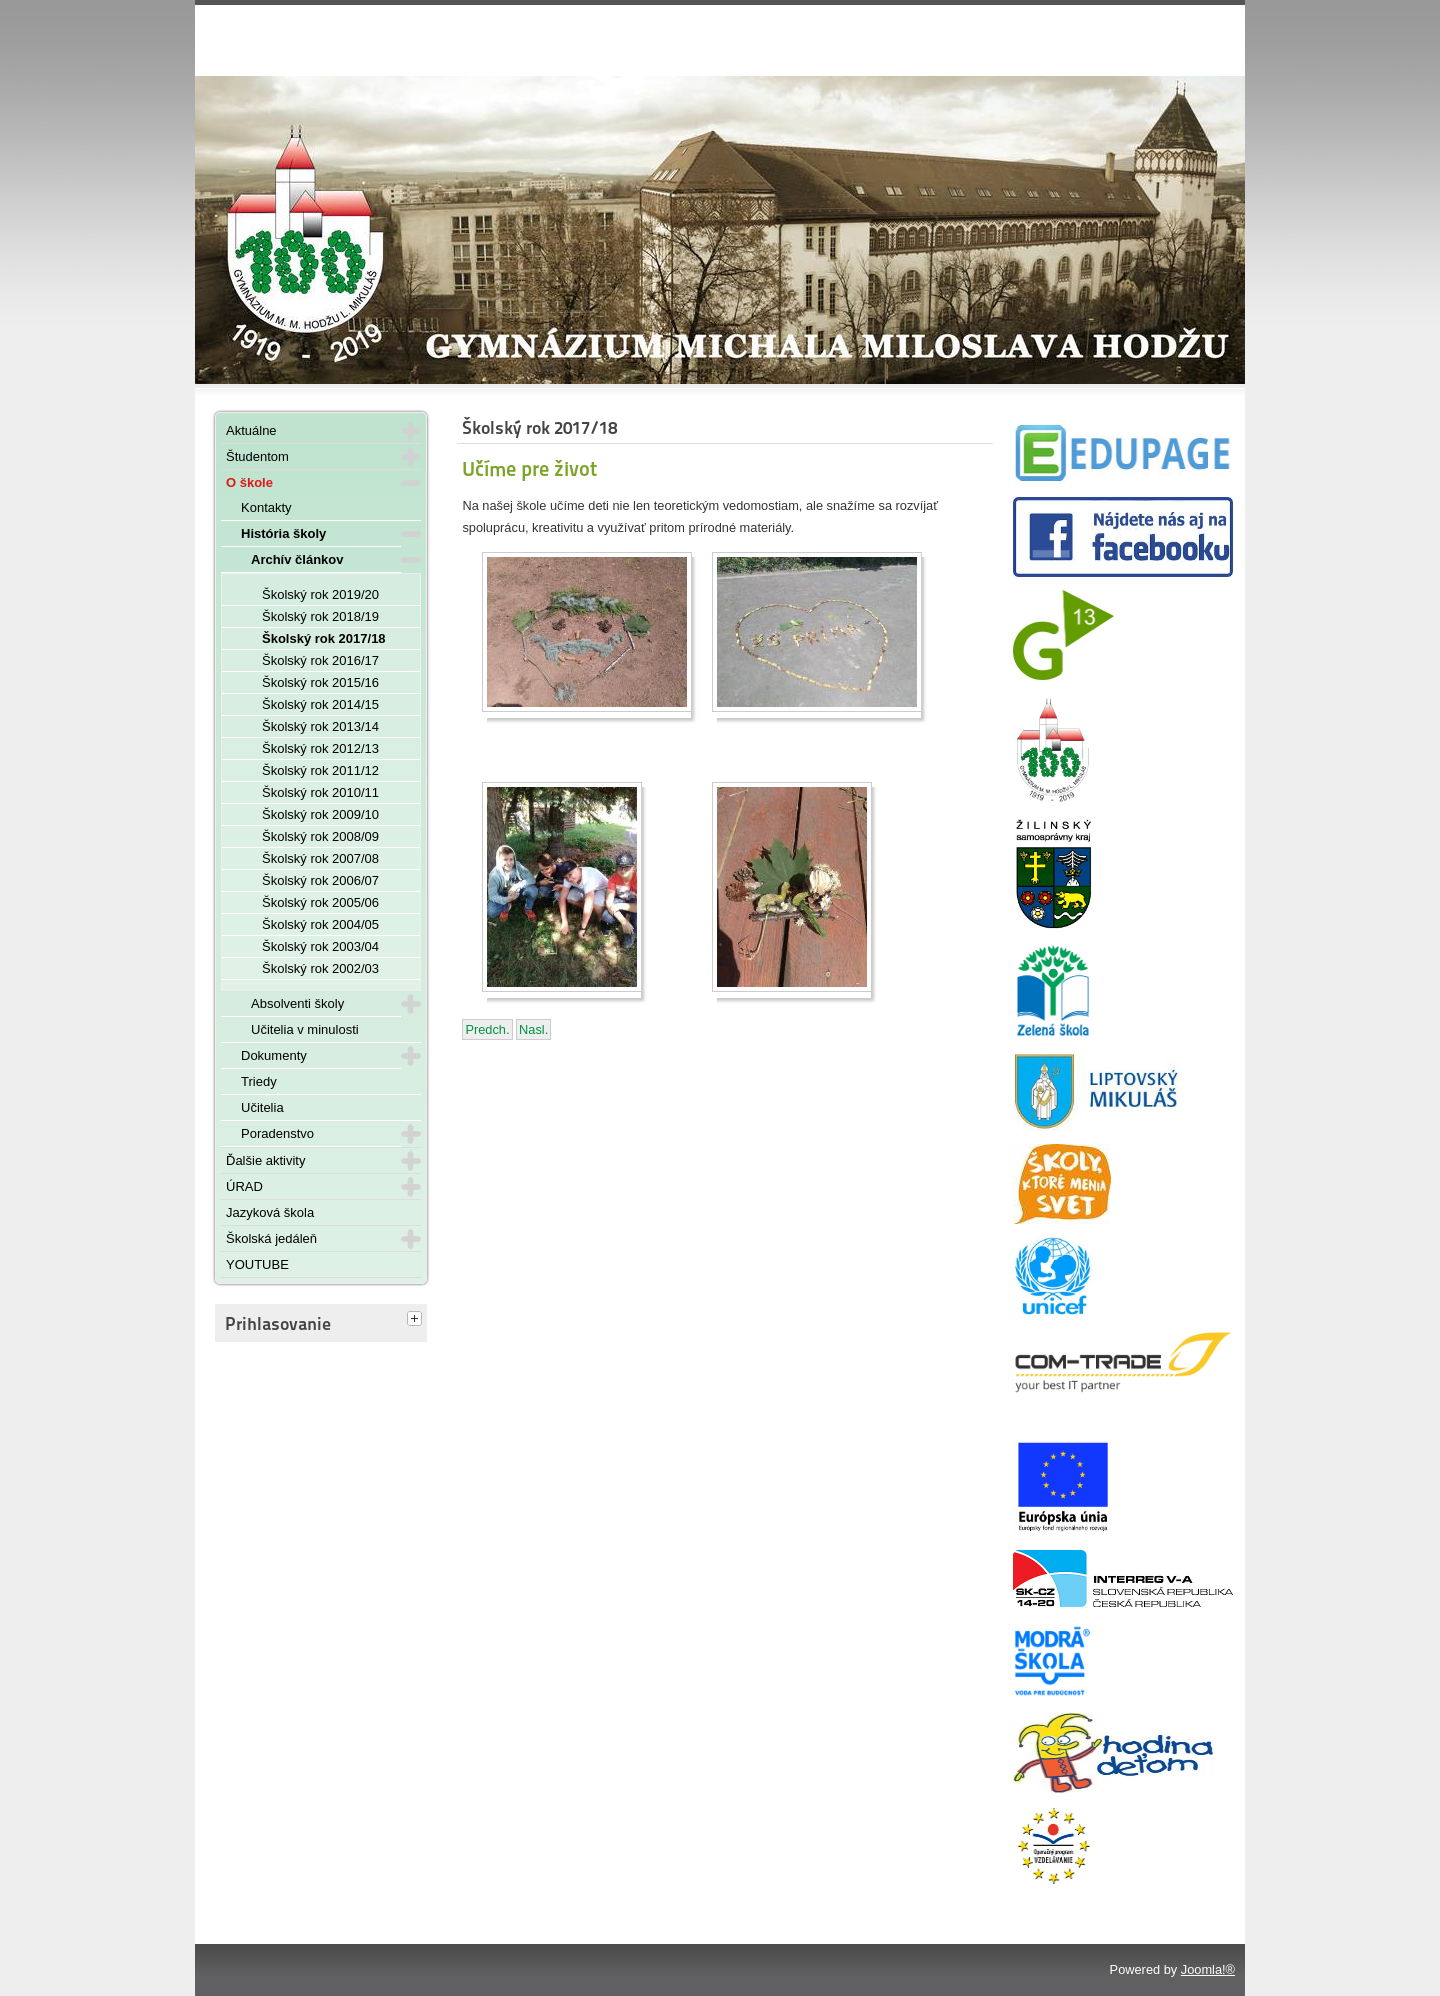 The height and width of the screenshot is (1996, 1440). Describe the element at coordinates (259, 1081) in the screenshot. I see `Triedy` at that location.